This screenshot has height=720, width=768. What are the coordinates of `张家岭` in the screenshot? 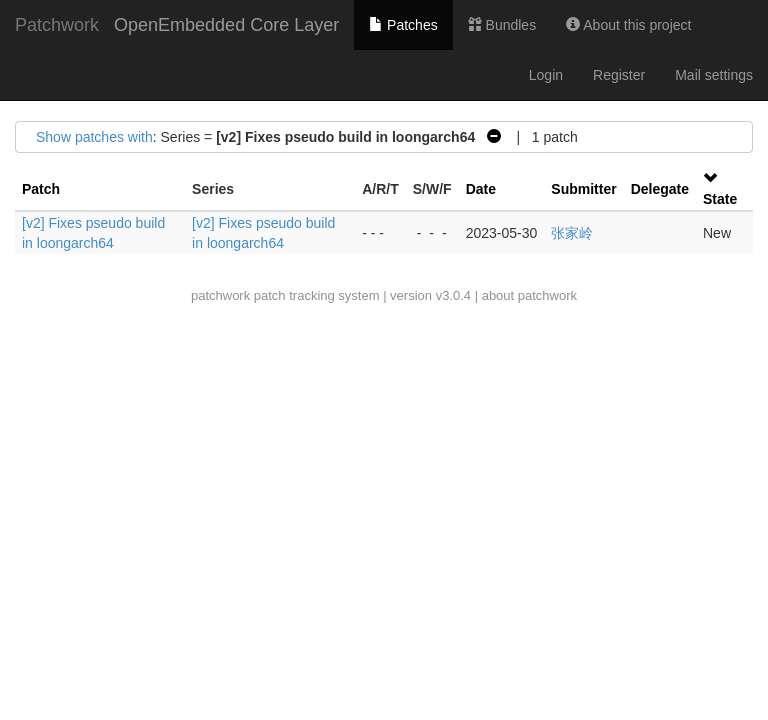 It's located at (572, 233).